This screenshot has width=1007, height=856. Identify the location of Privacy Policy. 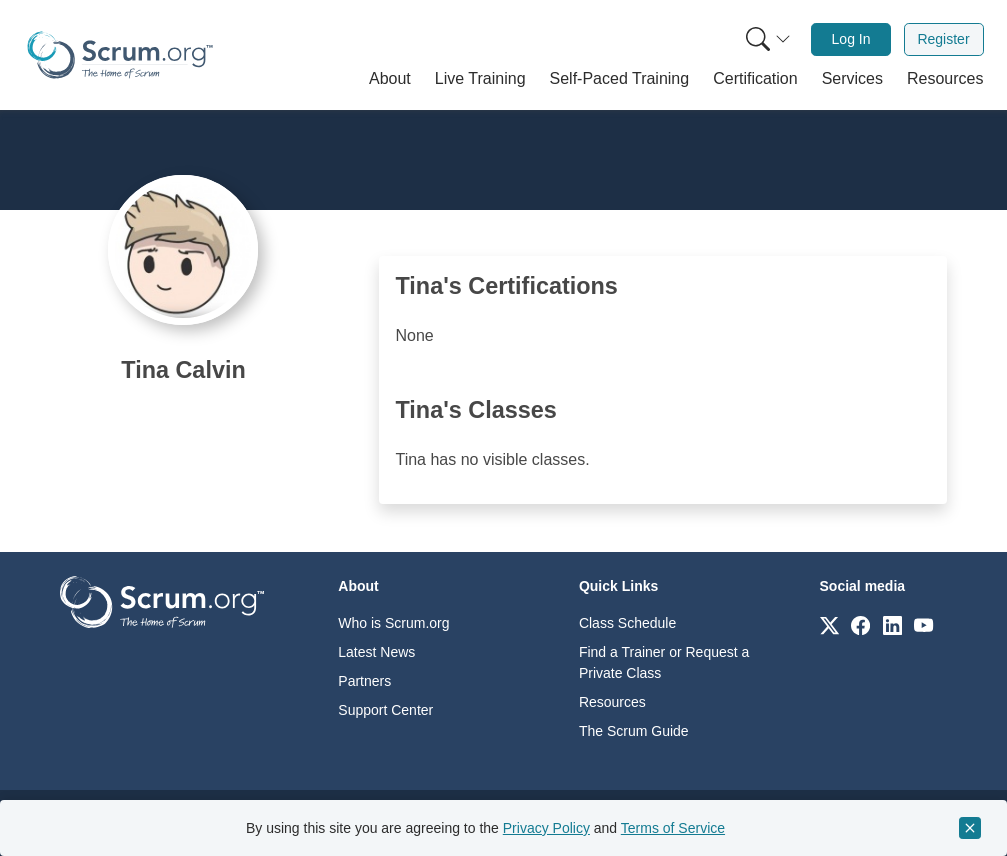
(546, 828).